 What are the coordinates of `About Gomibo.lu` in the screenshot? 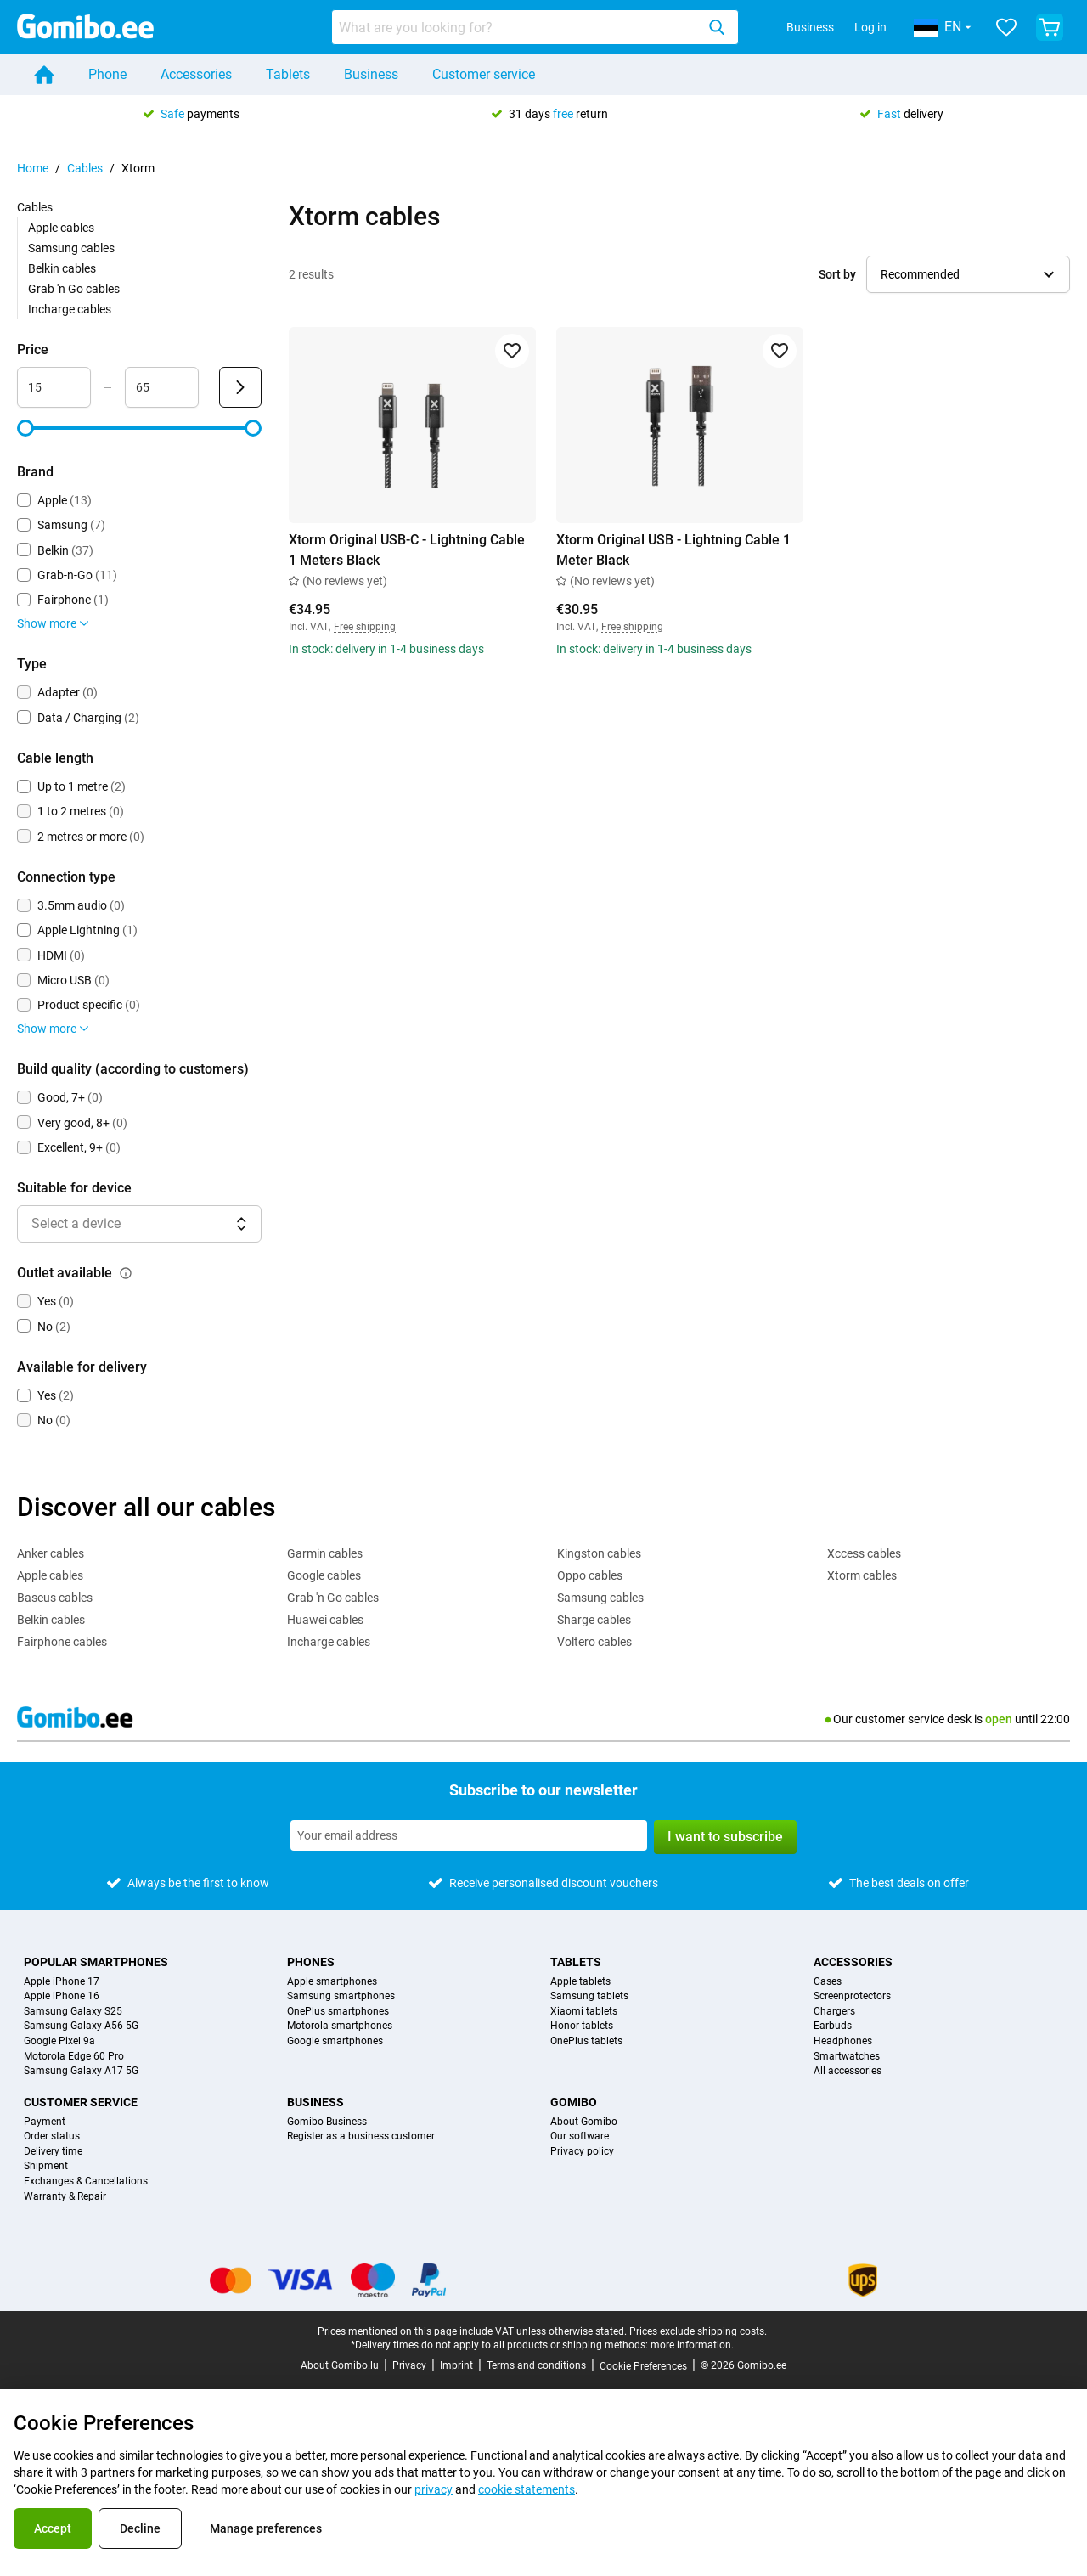 It's located at (340, 2365).